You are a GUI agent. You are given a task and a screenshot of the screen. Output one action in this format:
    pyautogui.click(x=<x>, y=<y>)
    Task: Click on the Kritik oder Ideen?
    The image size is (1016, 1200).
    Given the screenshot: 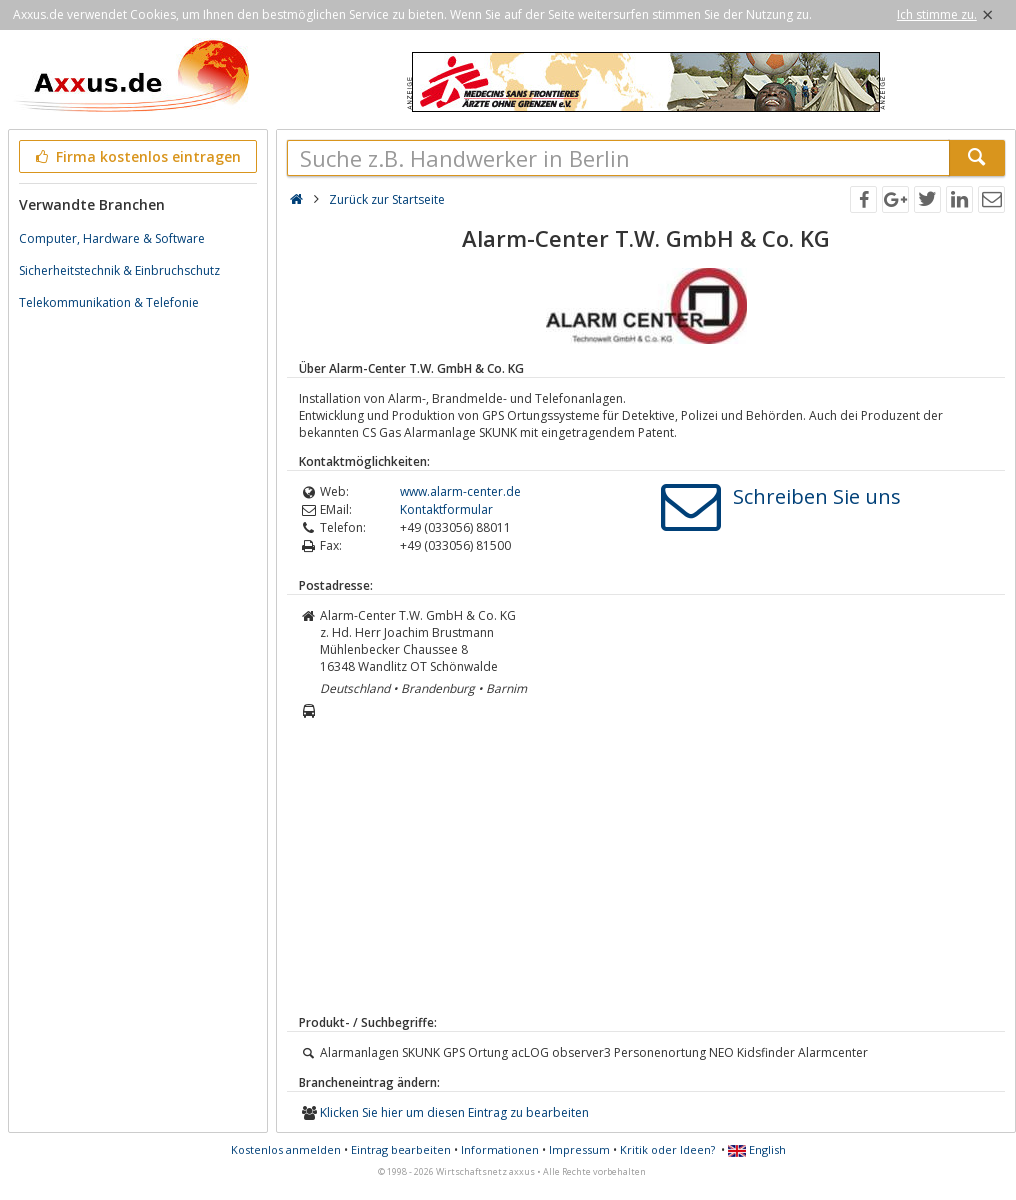 What is the action you would take?
    pyautogui.click(x=667, y=1149)
    